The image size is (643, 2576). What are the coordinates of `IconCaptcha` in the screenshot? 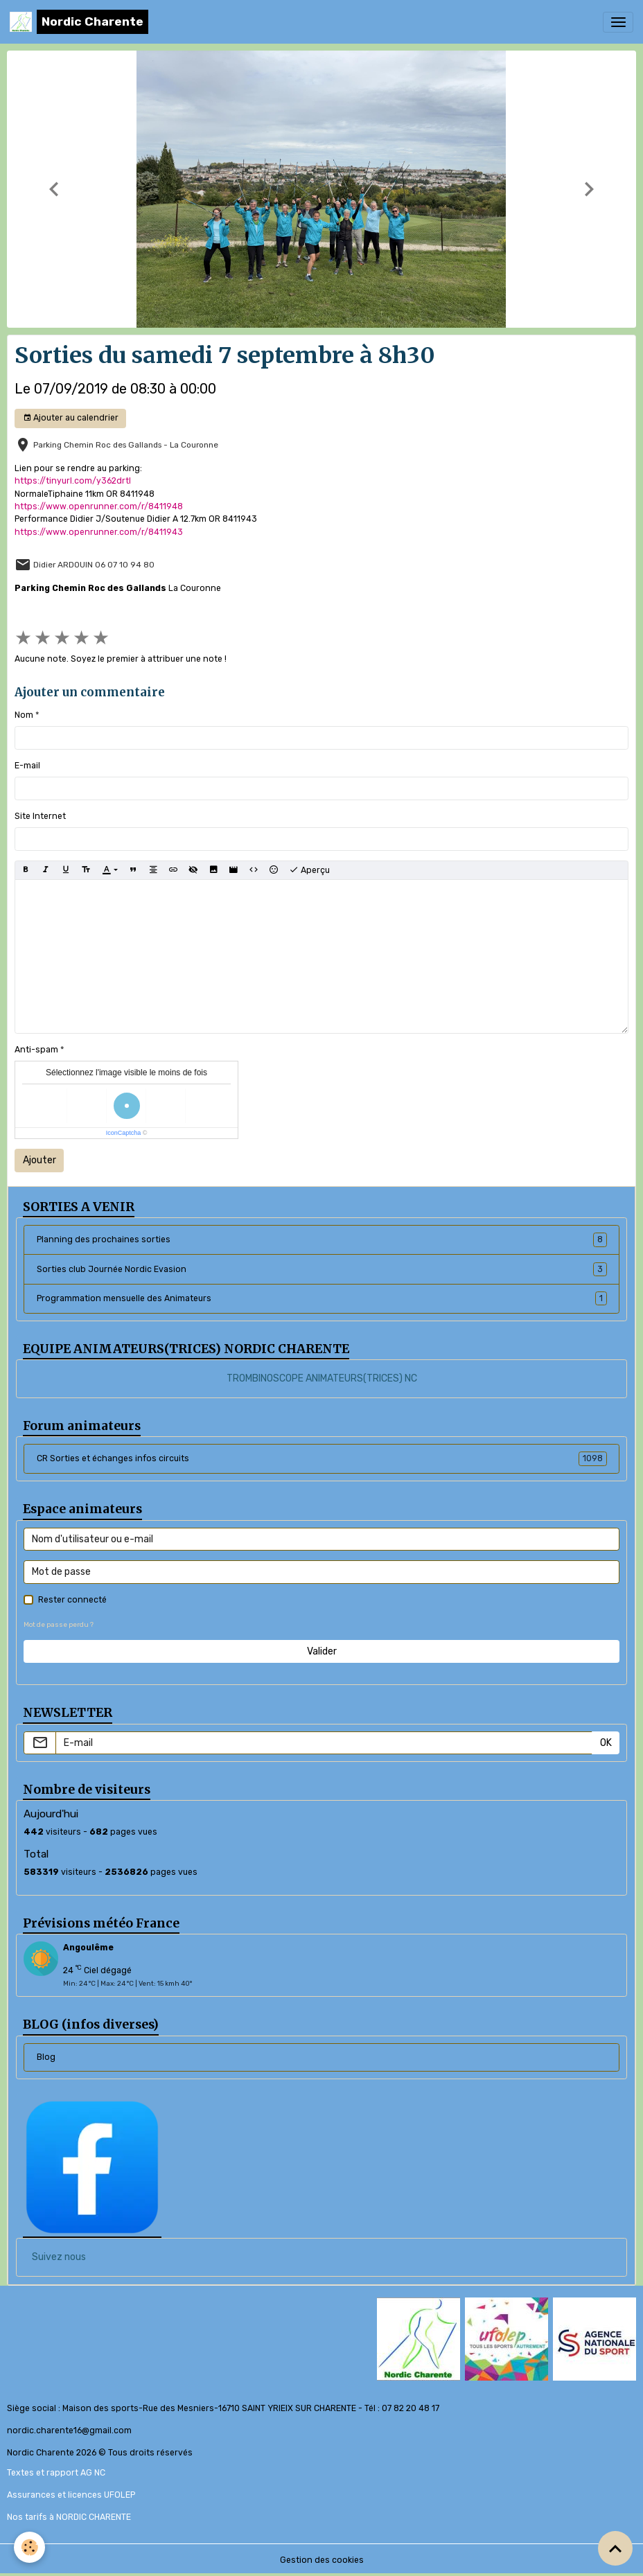 It's located at (123, 1132).